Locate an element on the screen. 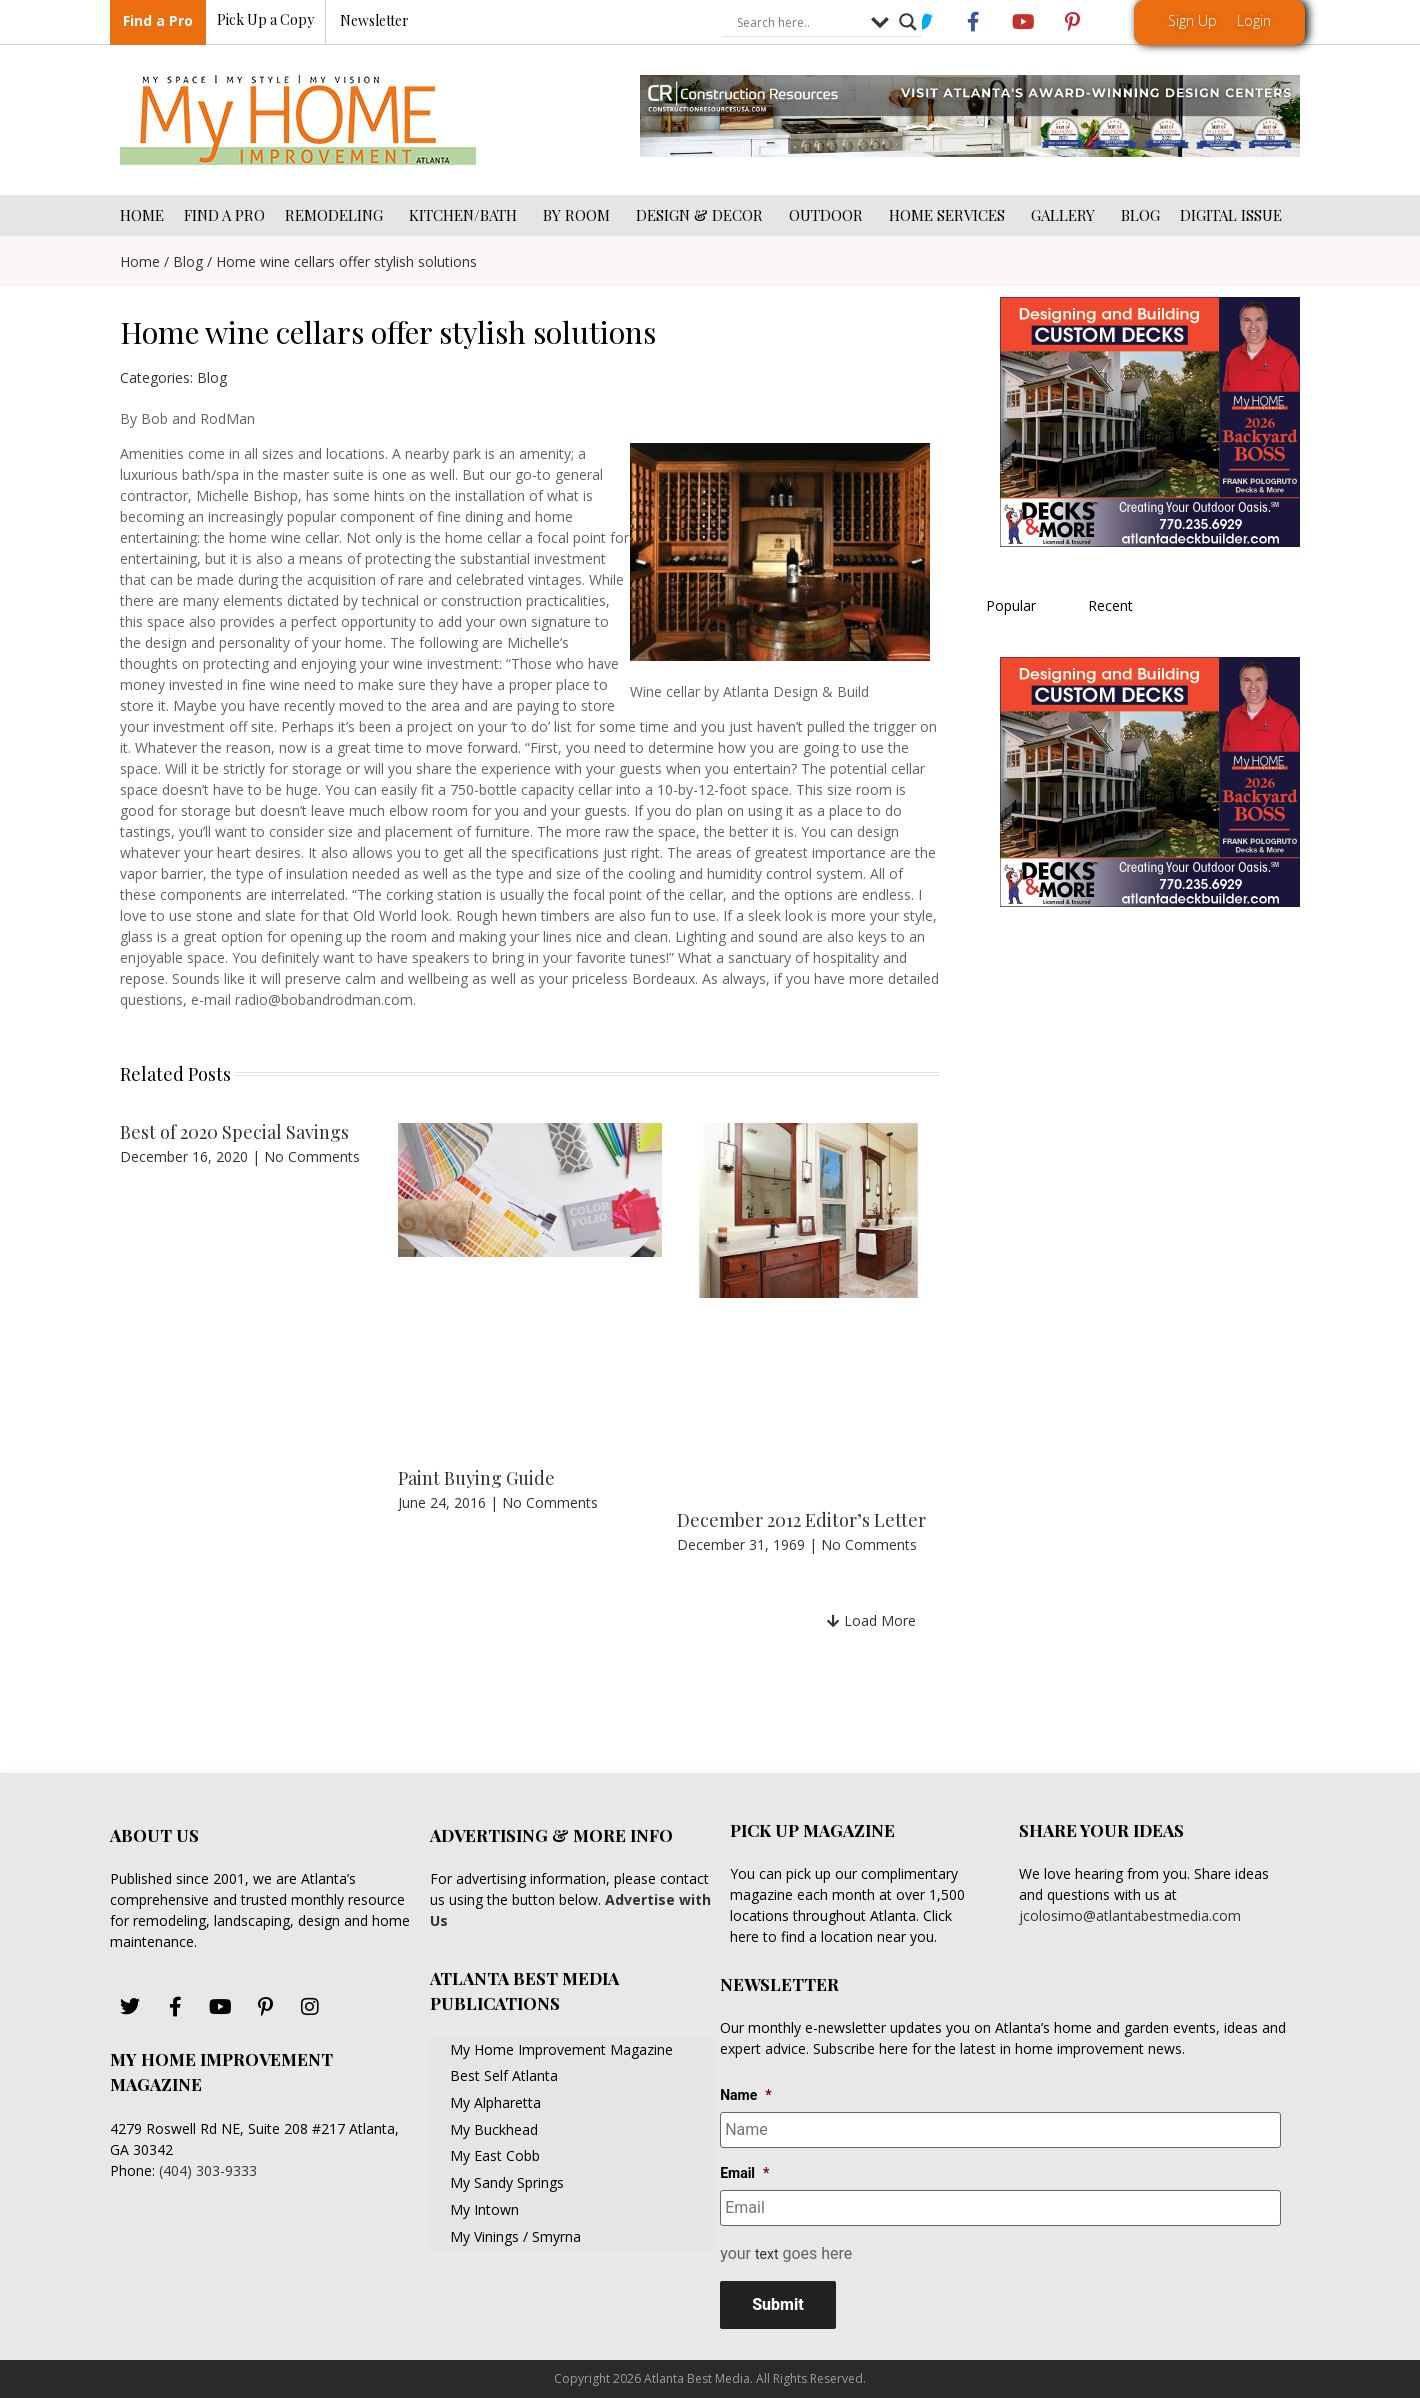 This screenshot has height=2398, width=1420. REMODELING is located at coordinates (337, 215).